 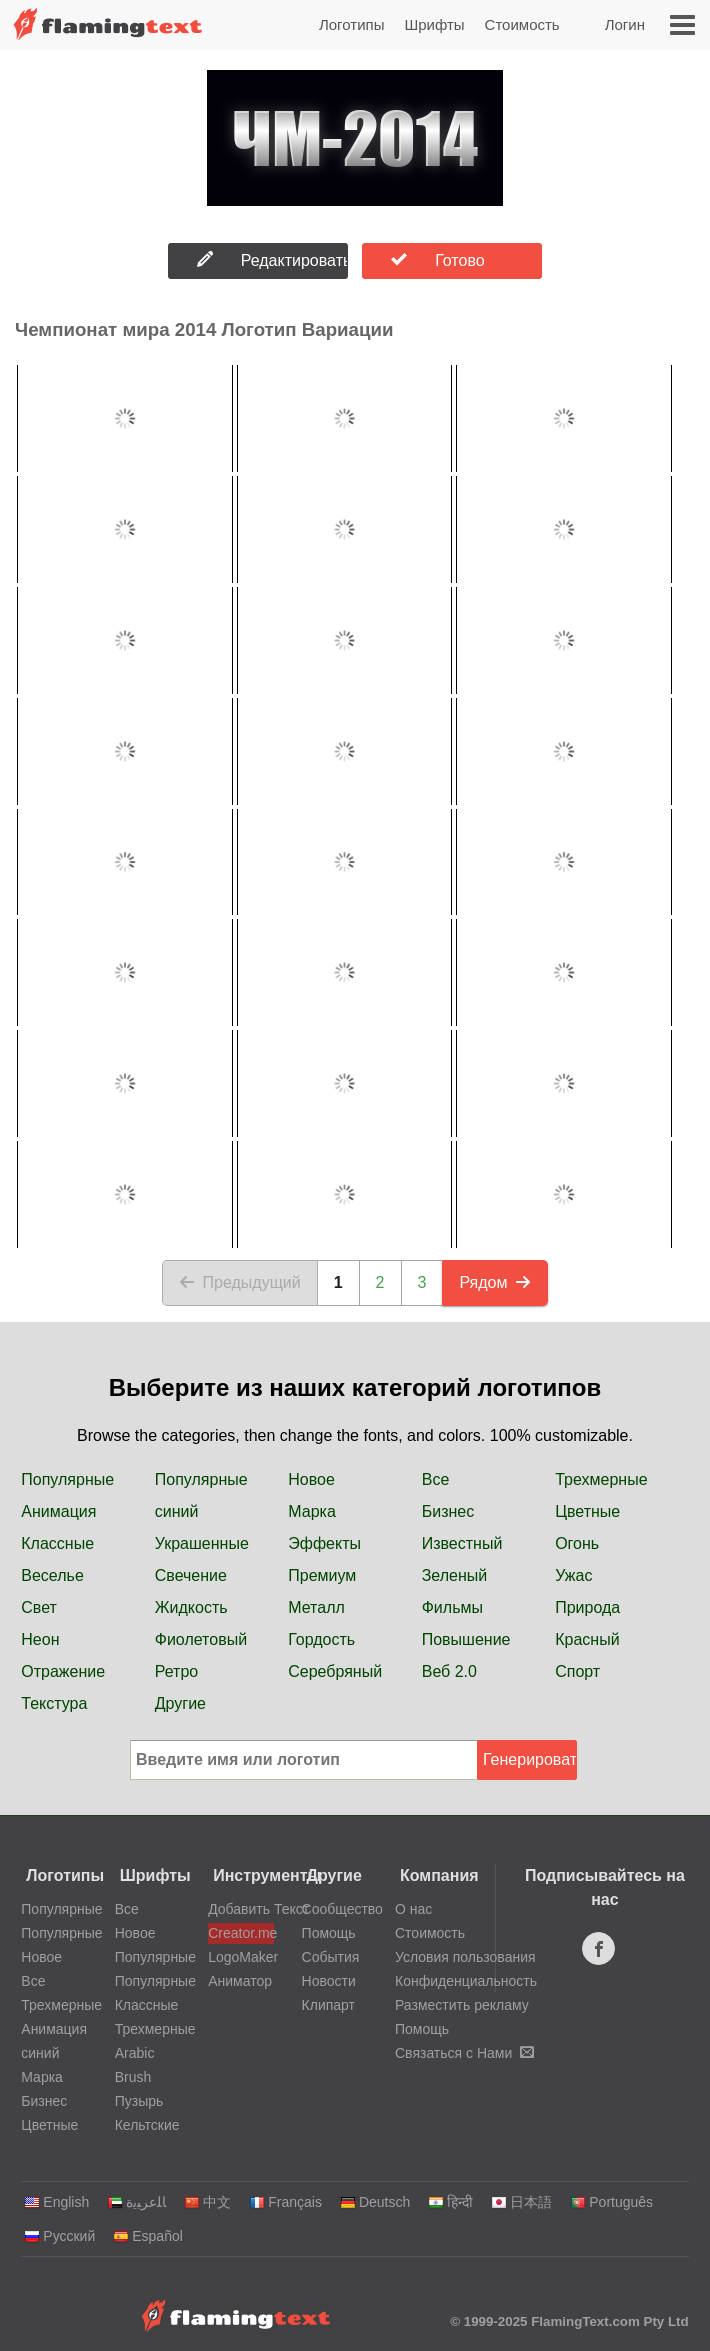 What do you see at coordinates (67, 1479) in the screenshot?
I see `Популярные` at bounding box center [67, 1479].